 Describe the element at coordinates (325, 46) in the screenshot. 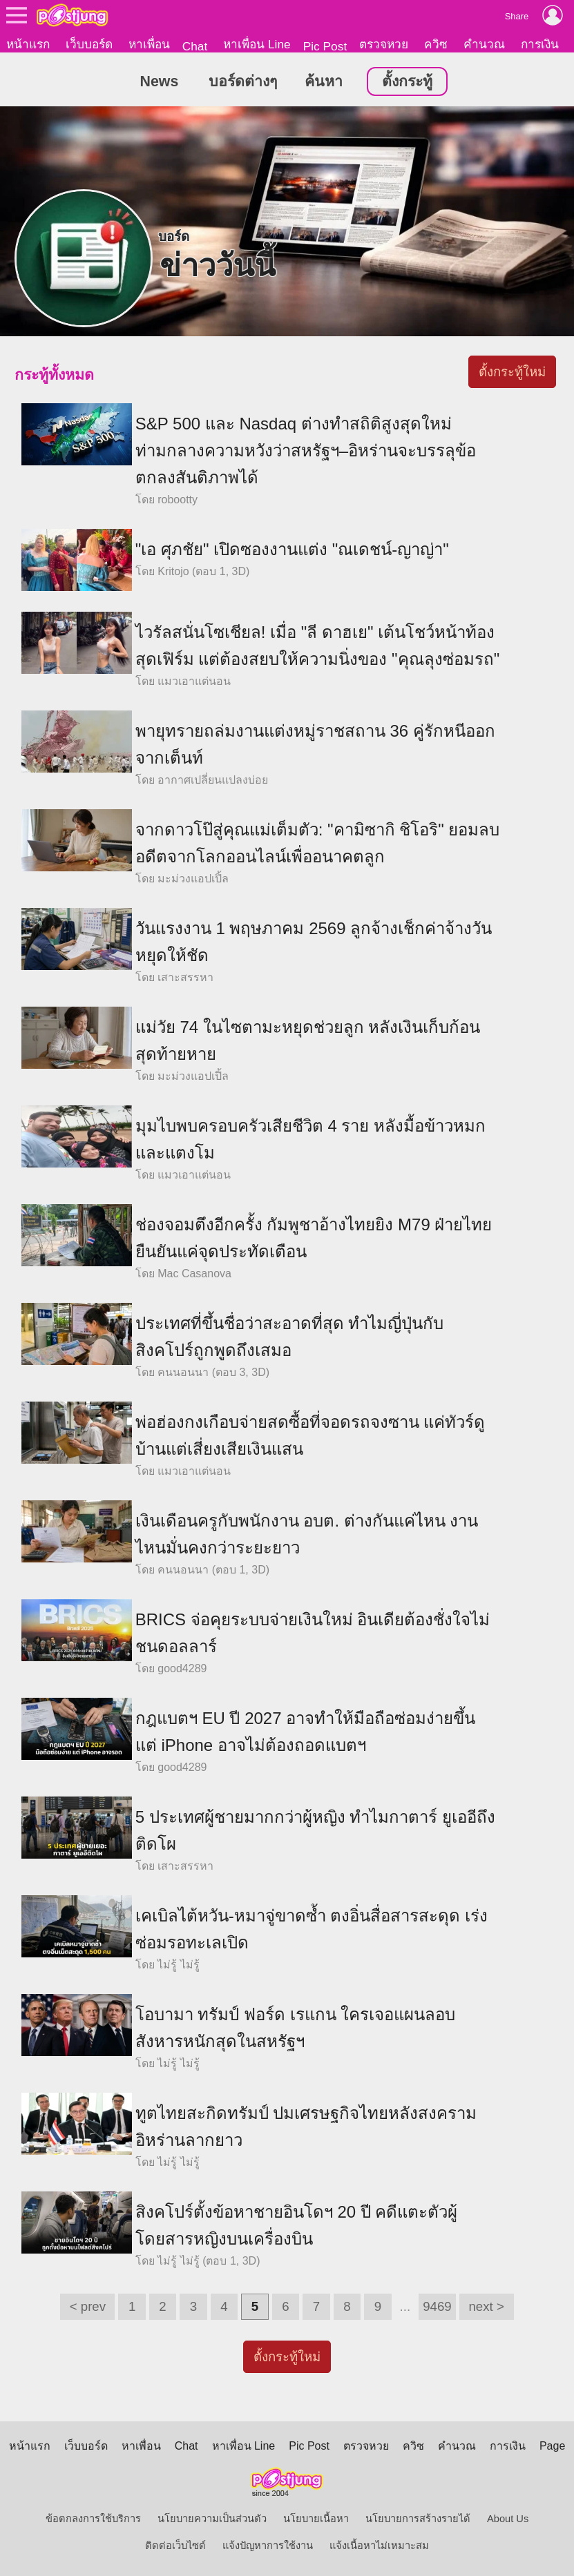

I see `Pic Post` at that location.